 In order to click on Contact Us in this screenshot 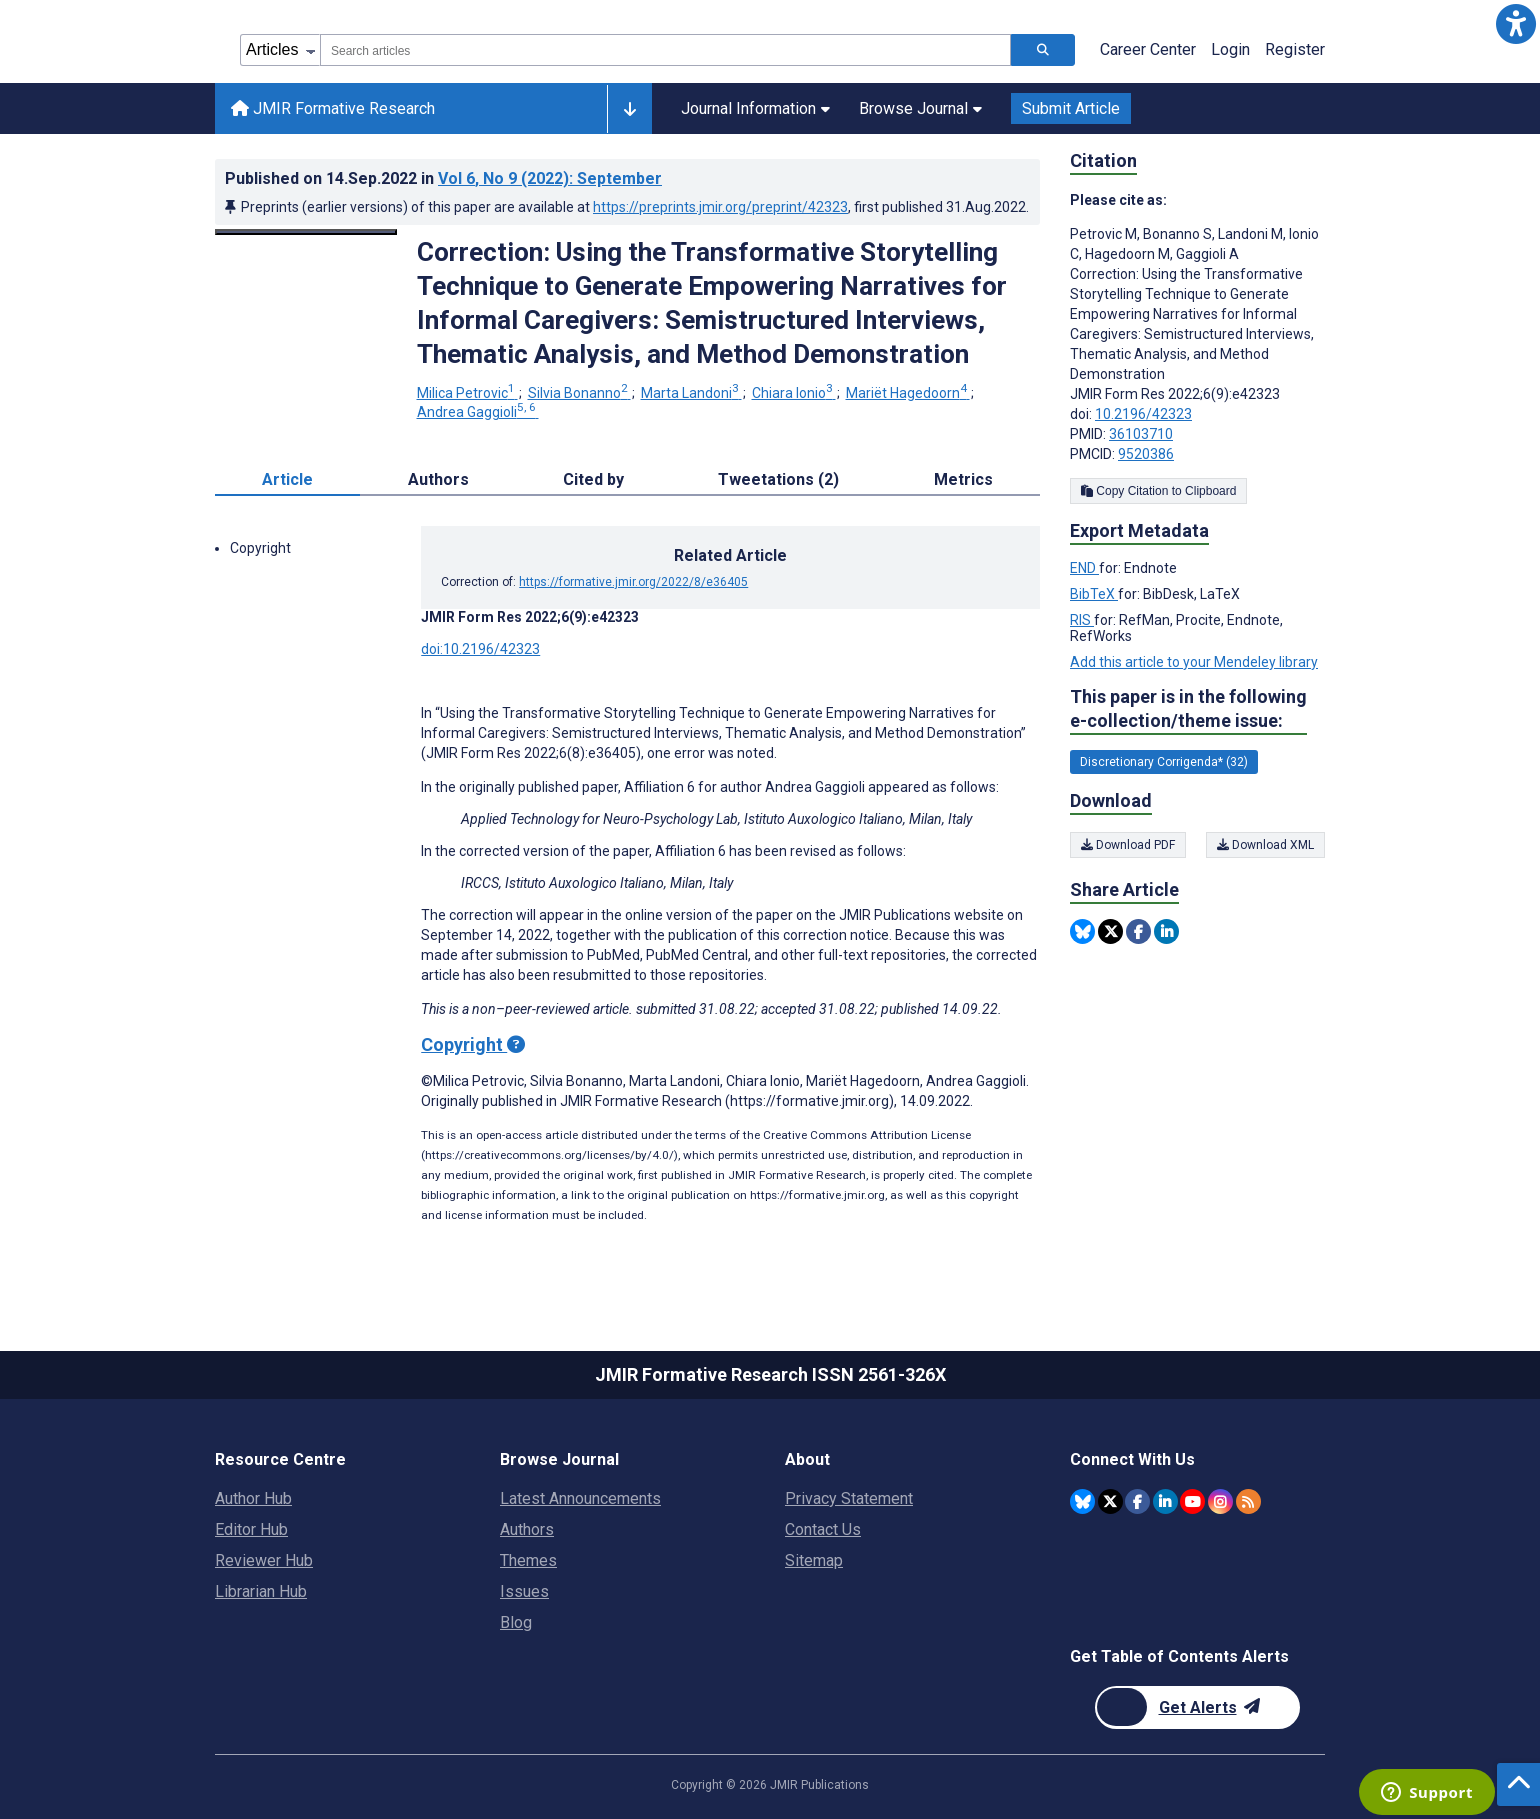, I will do `click(823, 1529)`.